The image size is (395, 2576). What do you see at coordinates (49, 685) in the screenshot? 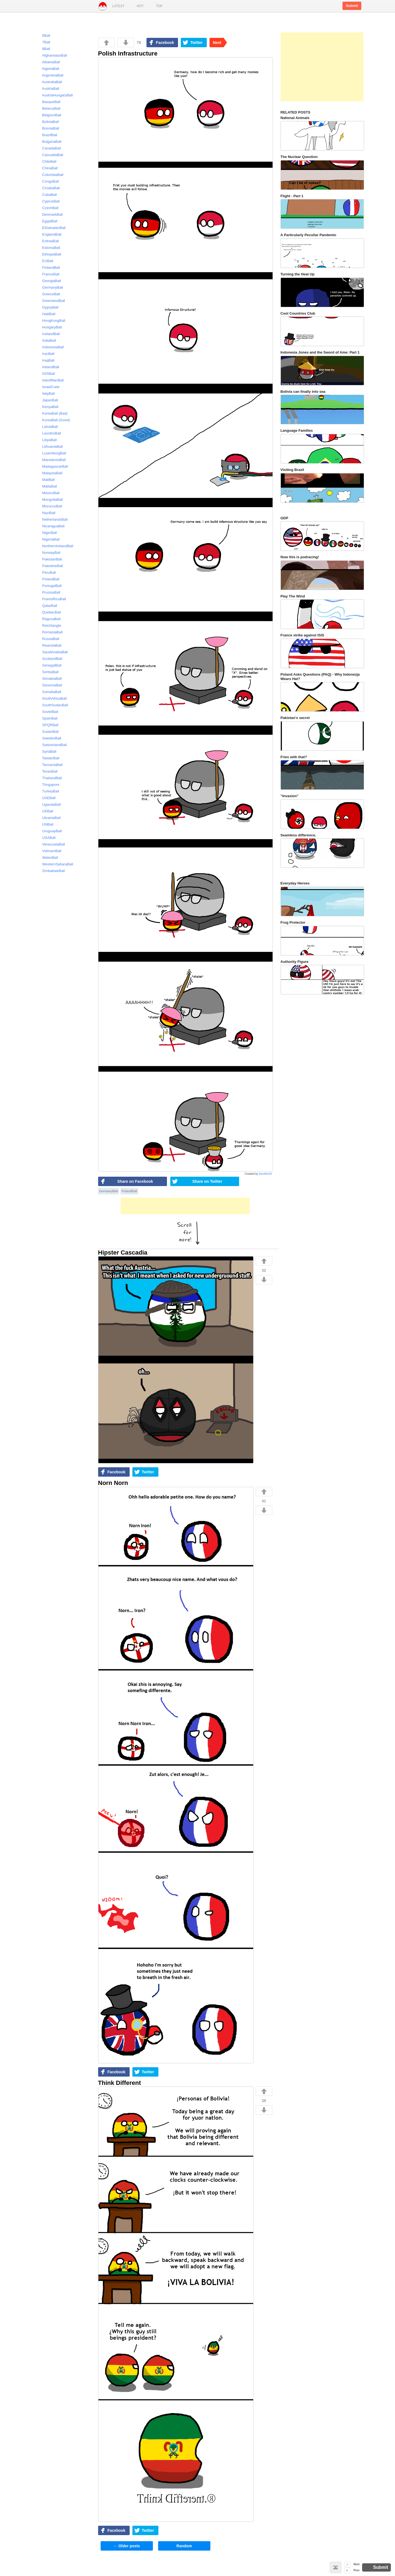
I see `SloveniaBall` at bounding box center [49, 685].